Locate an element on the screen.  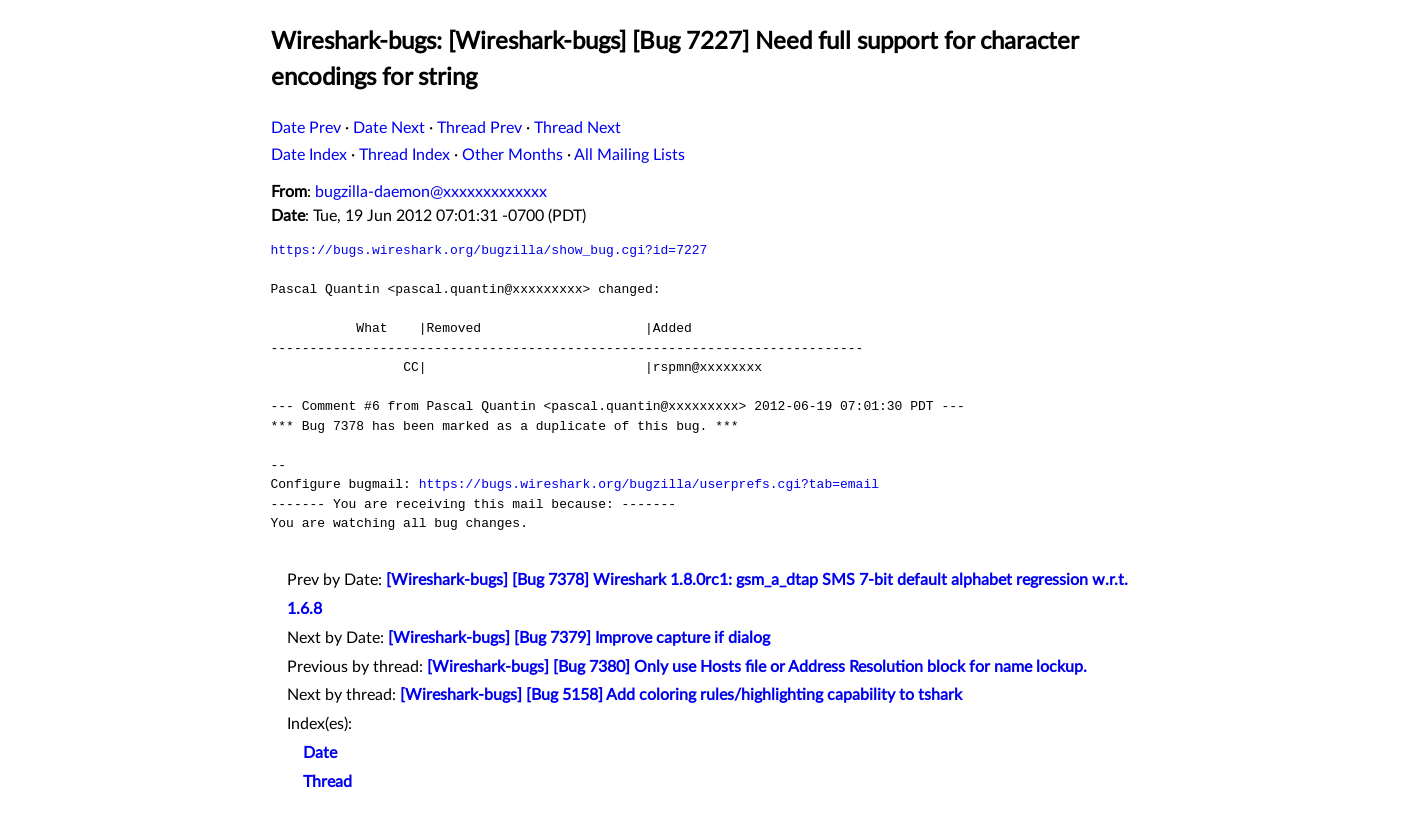
Date Index is located at coordinates (309, 155).